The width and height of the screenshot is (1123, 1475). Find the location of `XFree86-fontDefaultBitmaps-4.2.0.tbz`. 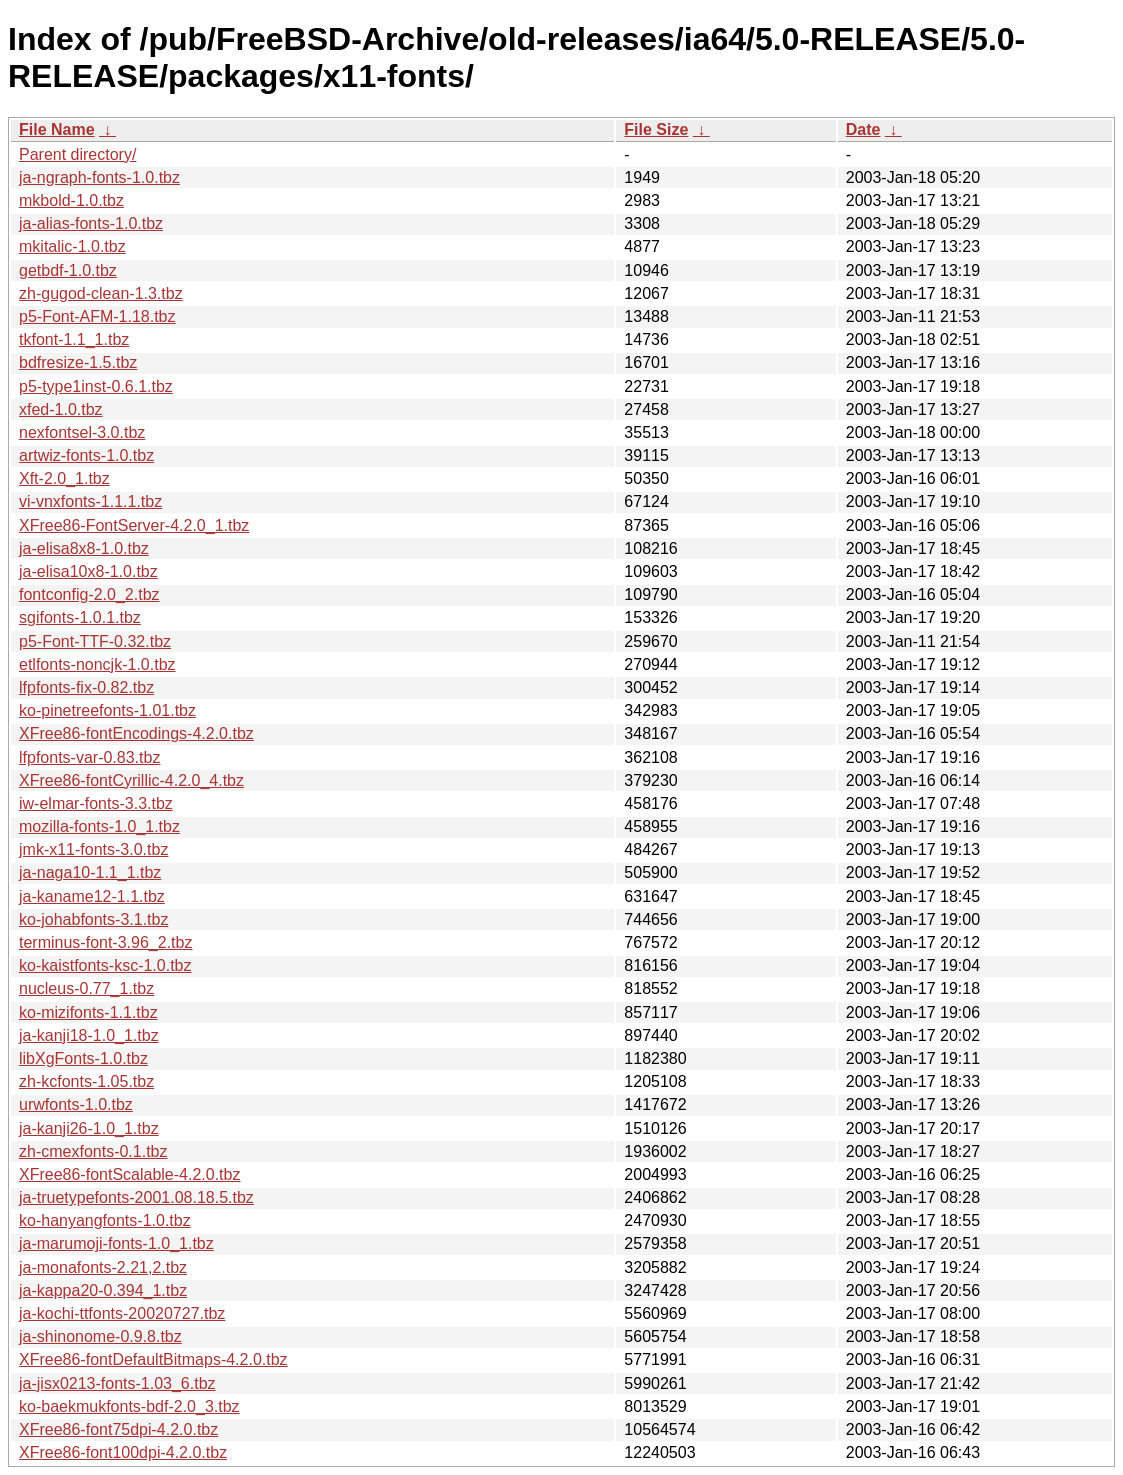

XFree86-fontDefaultBitmaps-4.2.0.tbz is located at coordinates (153, 1359).